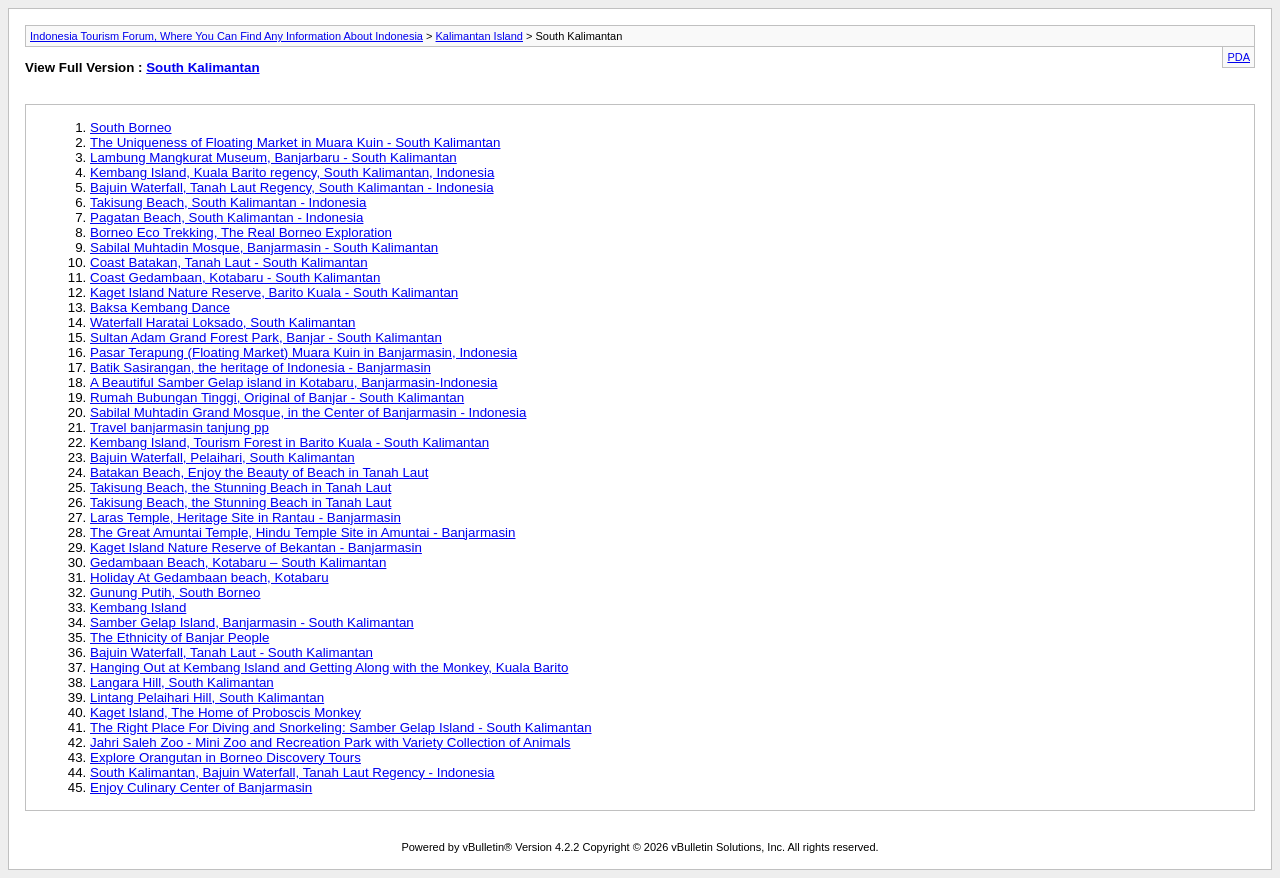  Describe the element at coordinates (225, 712) in the screenshot. I see `Kaget Island, The Home of Proboscis Monkey` at that location.